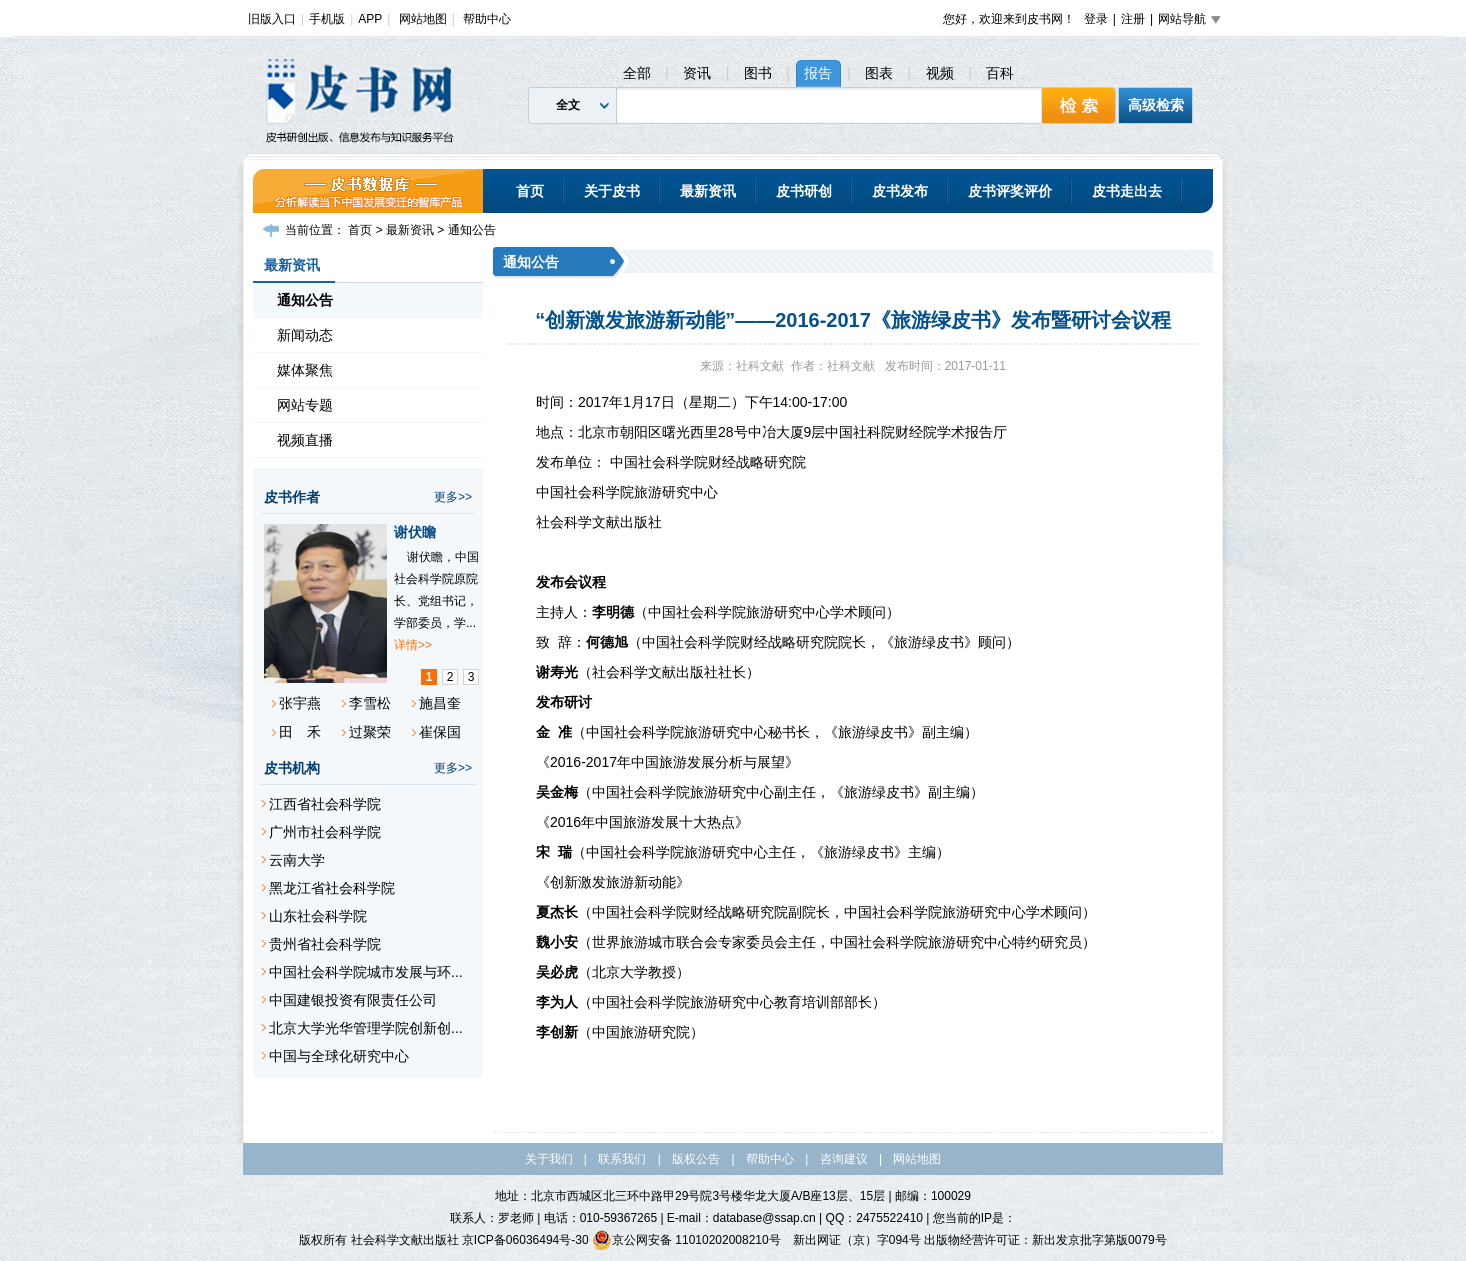  What do you see at coordinates (612, 191) in the screenshot?
I see `关于皮书` at bounding box center [612, 191].